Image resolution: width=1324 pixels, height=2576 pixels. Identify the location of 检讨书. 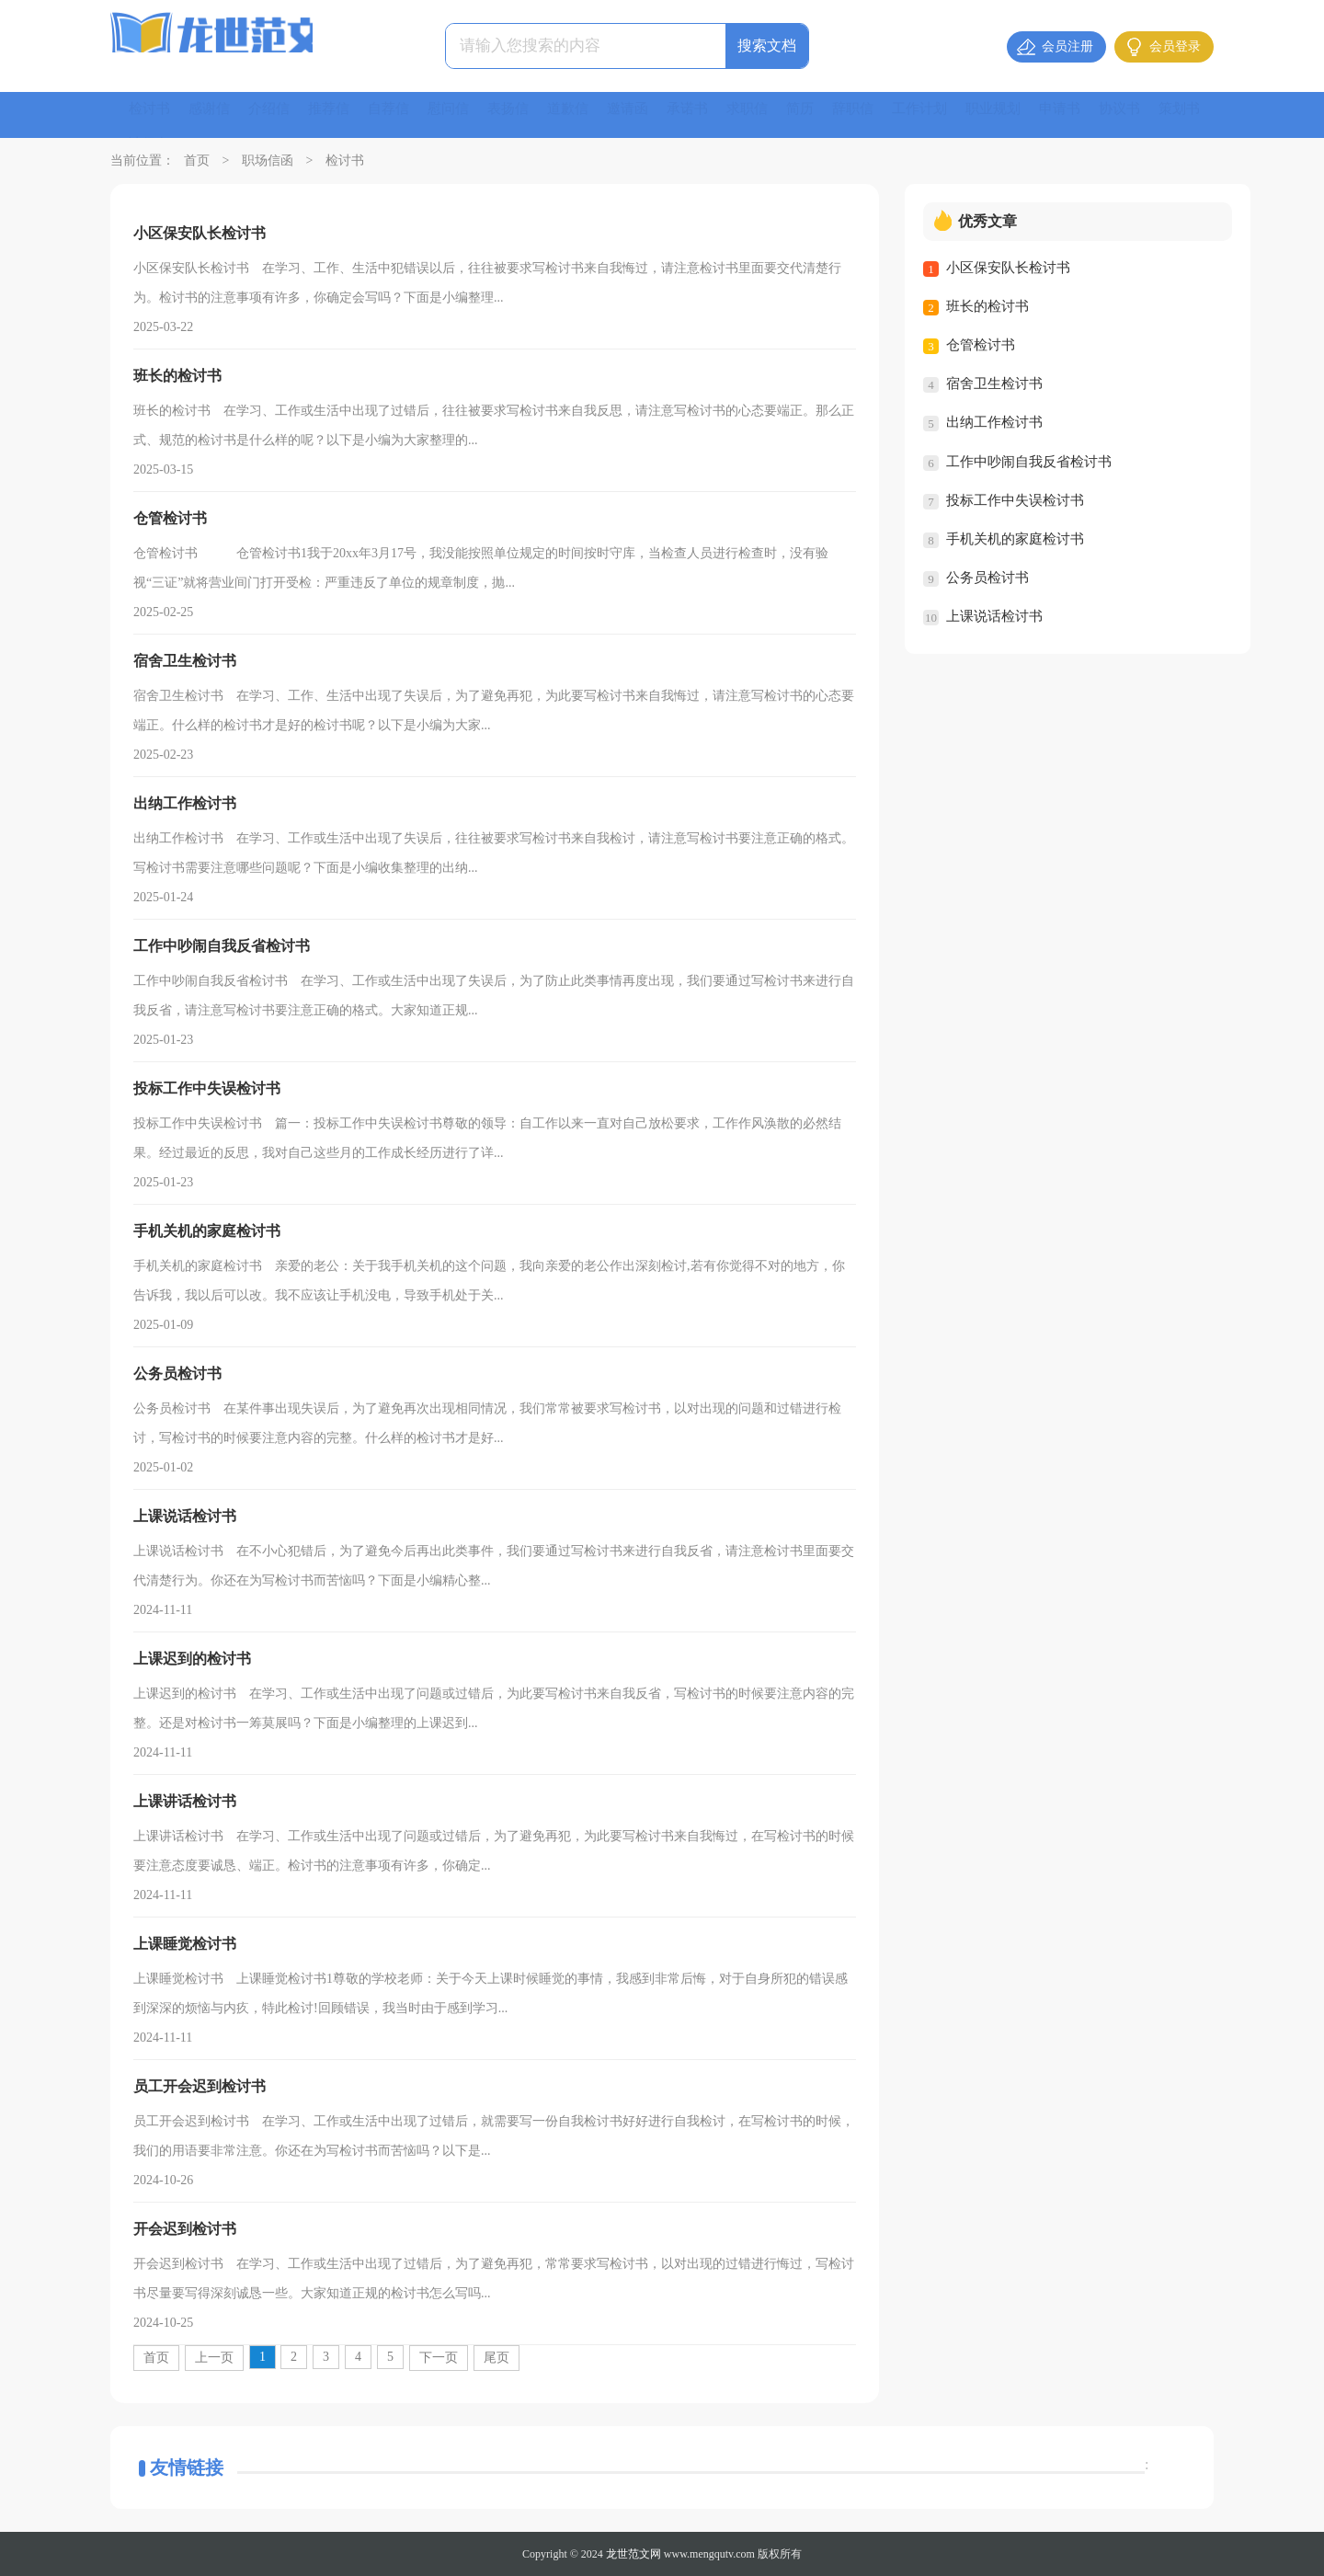
(151, 114).